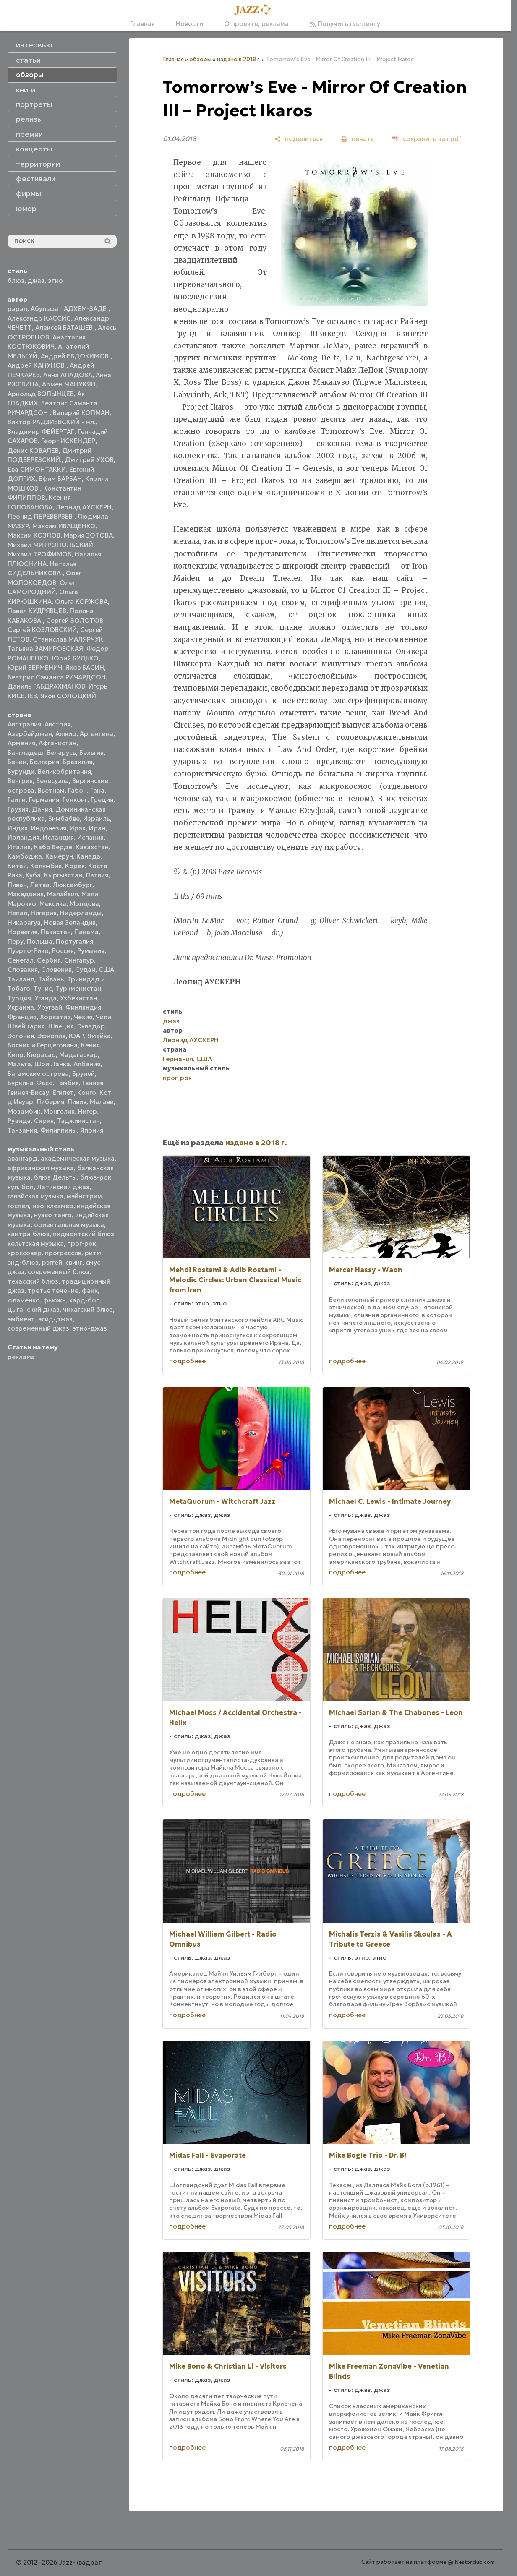  Describe the element at coordinates (33, 875) in the screenshot. I see `Куба` at that location.